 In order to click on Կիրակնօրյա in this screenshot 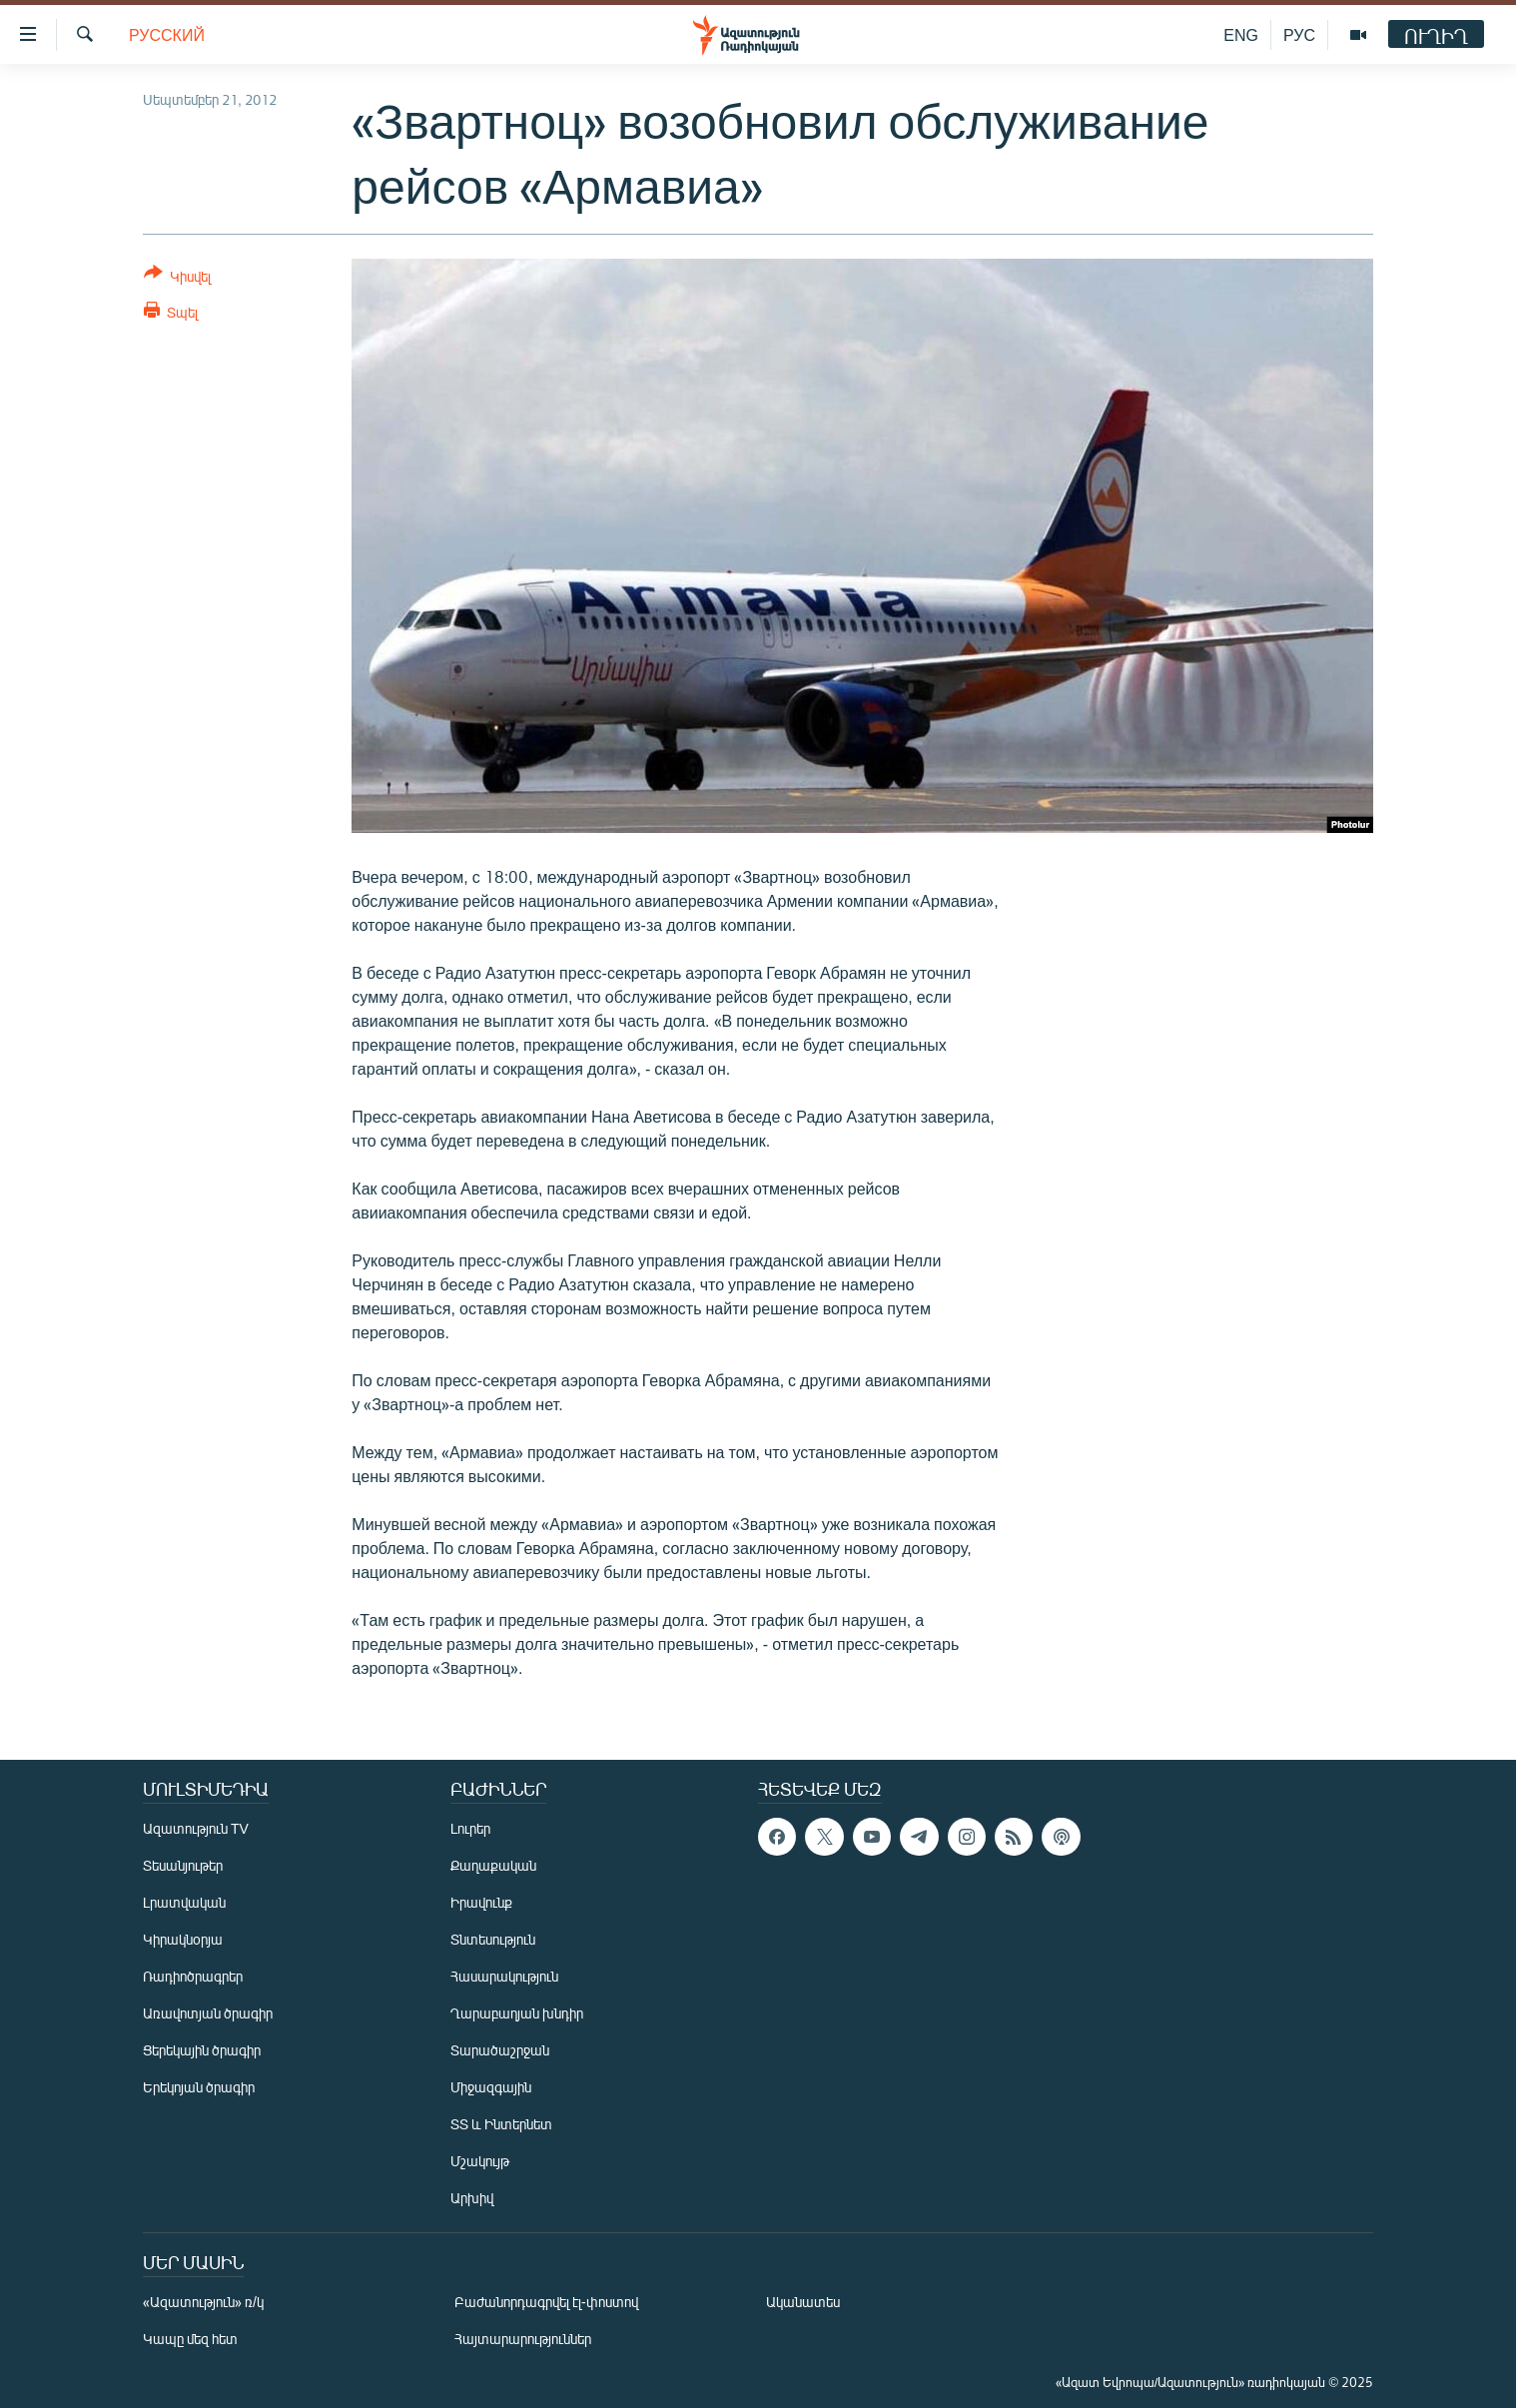, I will do `click(183, 1939)`.